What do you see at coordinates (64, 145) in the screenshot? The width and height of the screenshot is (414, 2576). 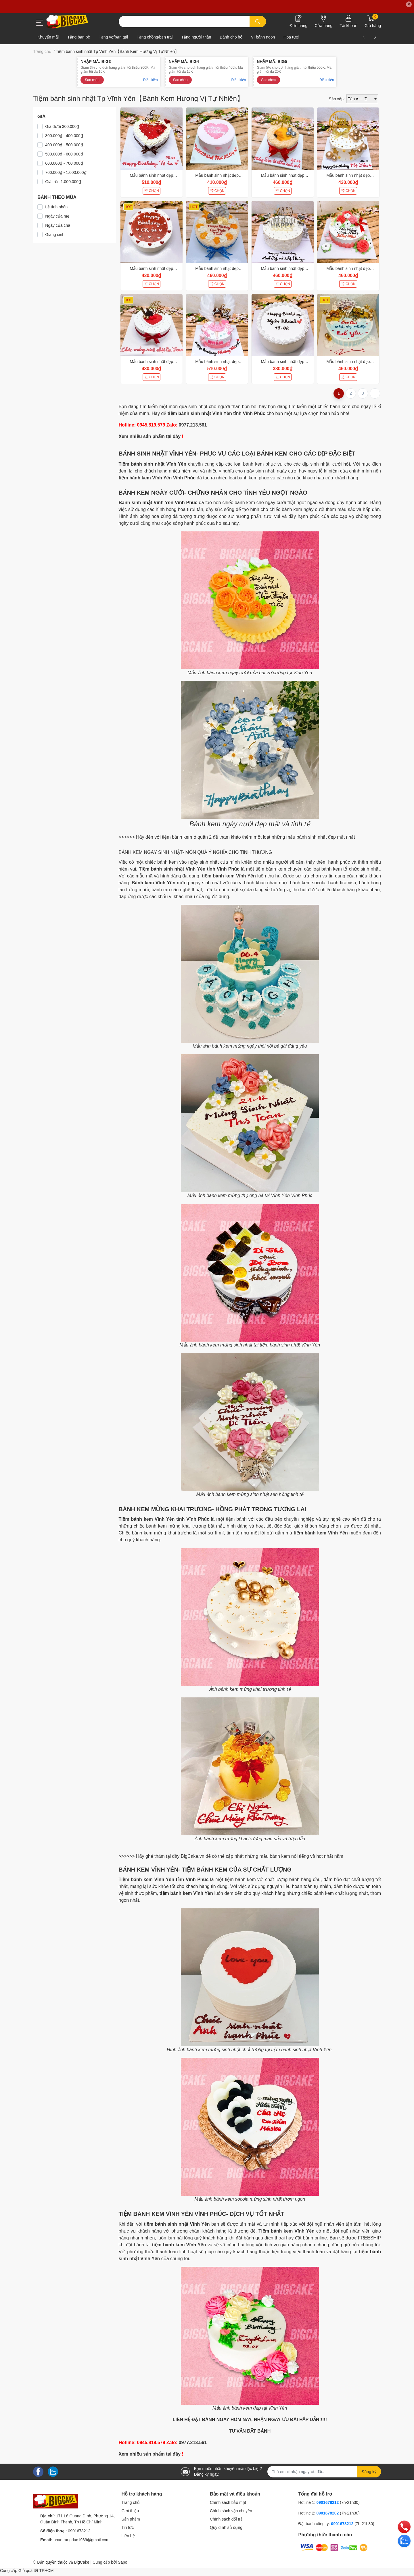 I see `400.000₫ - 500.000₫` at bounding box center [64, 145].